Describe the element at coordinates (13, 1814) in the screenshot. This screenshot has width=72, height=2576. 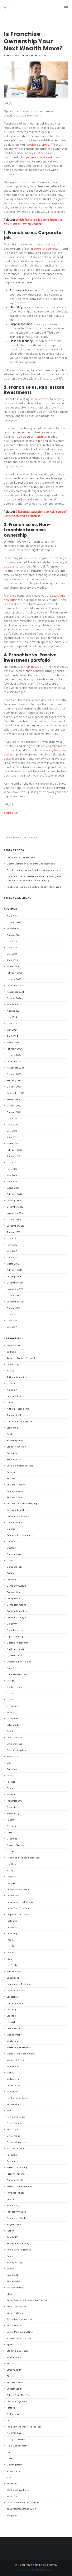
I see `Freelancing` at that location.